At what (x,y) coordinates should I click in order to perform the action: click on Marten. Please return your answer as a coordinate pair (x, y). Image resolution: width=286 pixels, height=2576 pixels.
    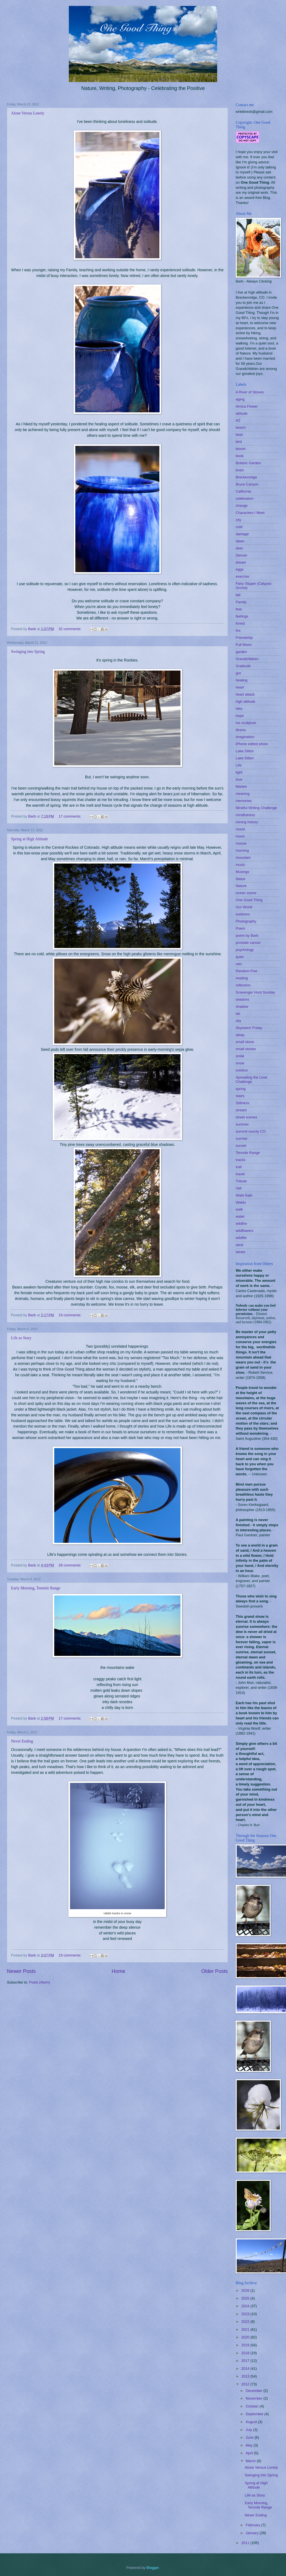
    Looking at the image, I should click on (241, 786).